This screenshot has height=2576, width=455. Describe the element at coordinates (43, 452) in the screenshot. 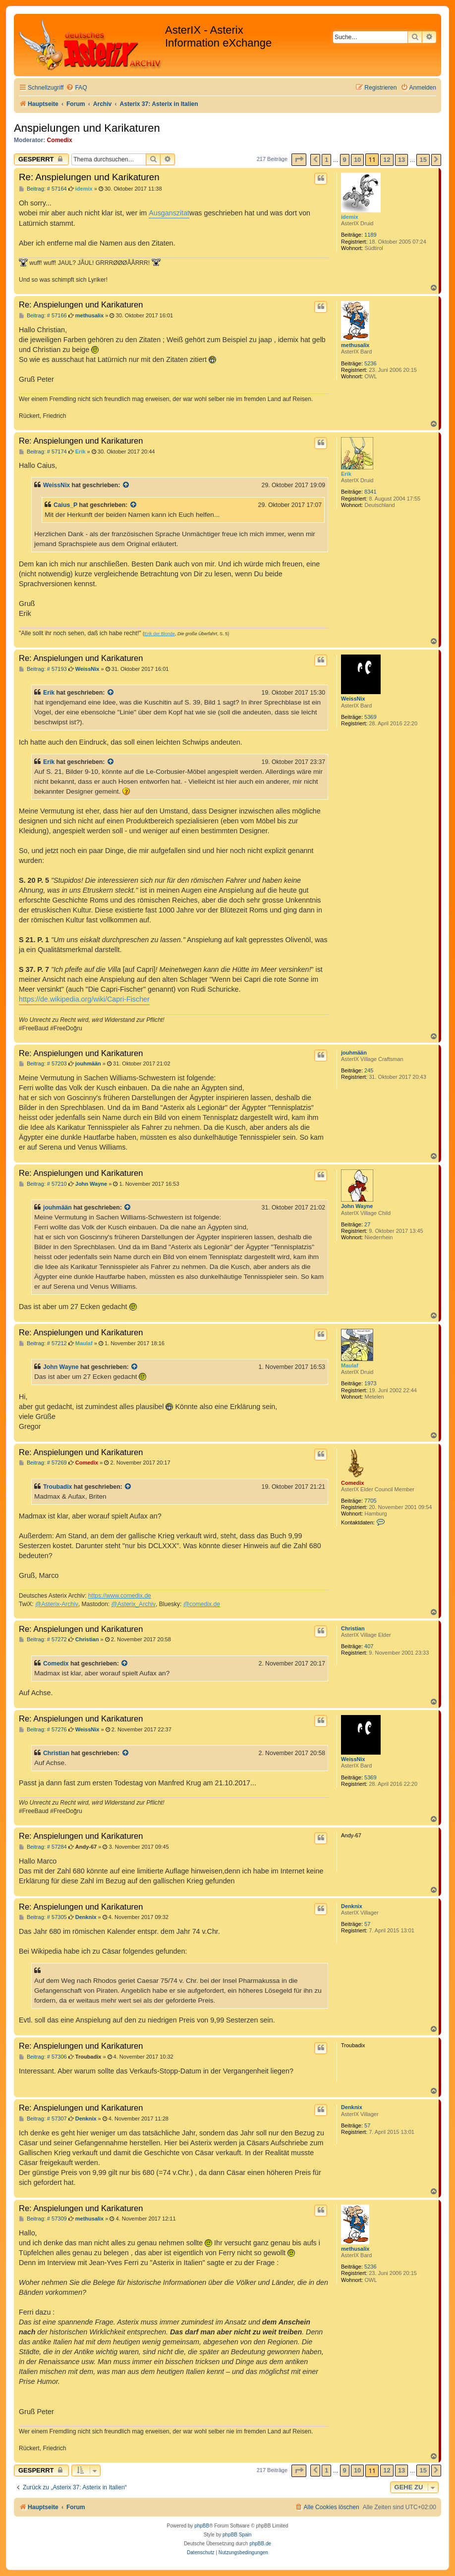

I see `Beitrag: # 57174` at that location.